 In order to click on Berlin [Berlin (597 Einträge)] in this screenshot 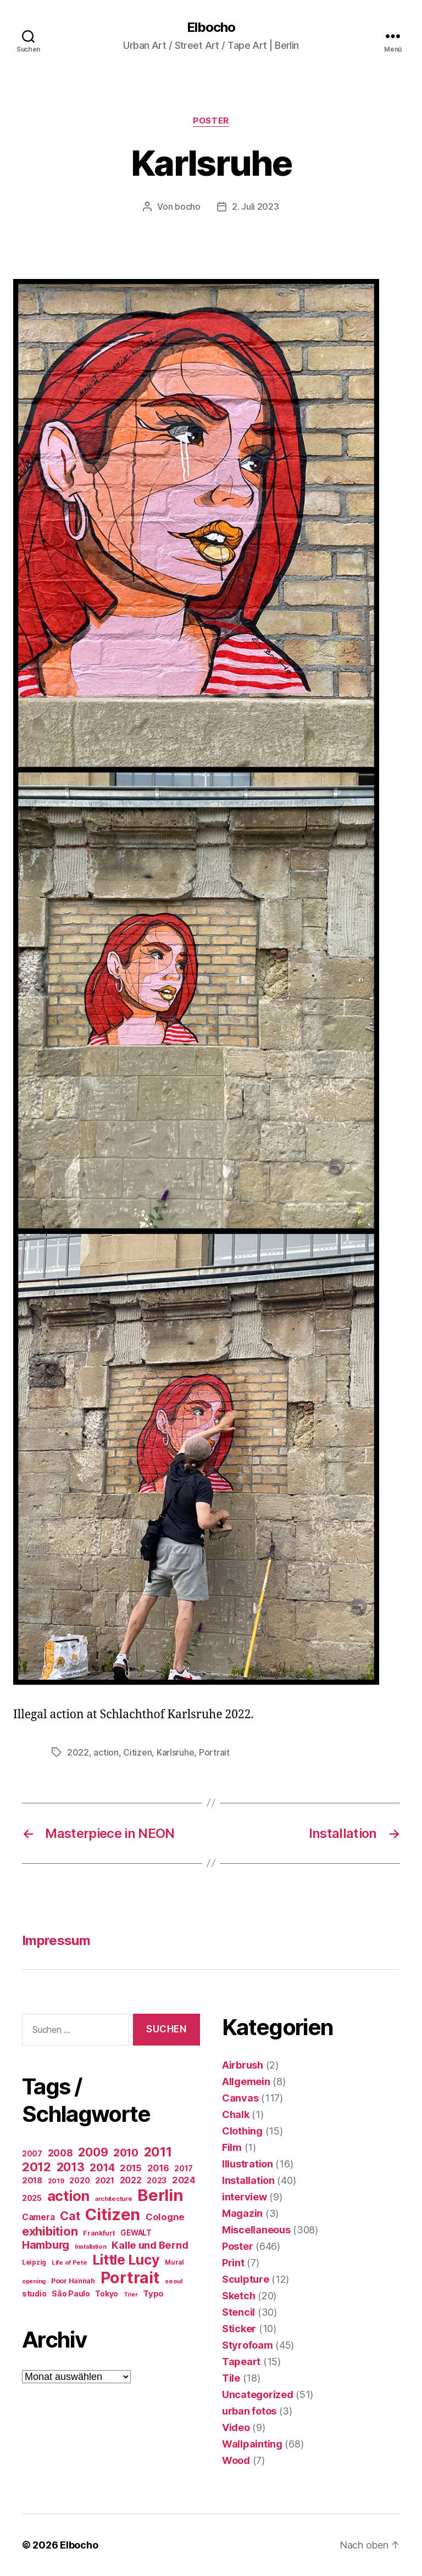, I will do `click(160, 2195)`.